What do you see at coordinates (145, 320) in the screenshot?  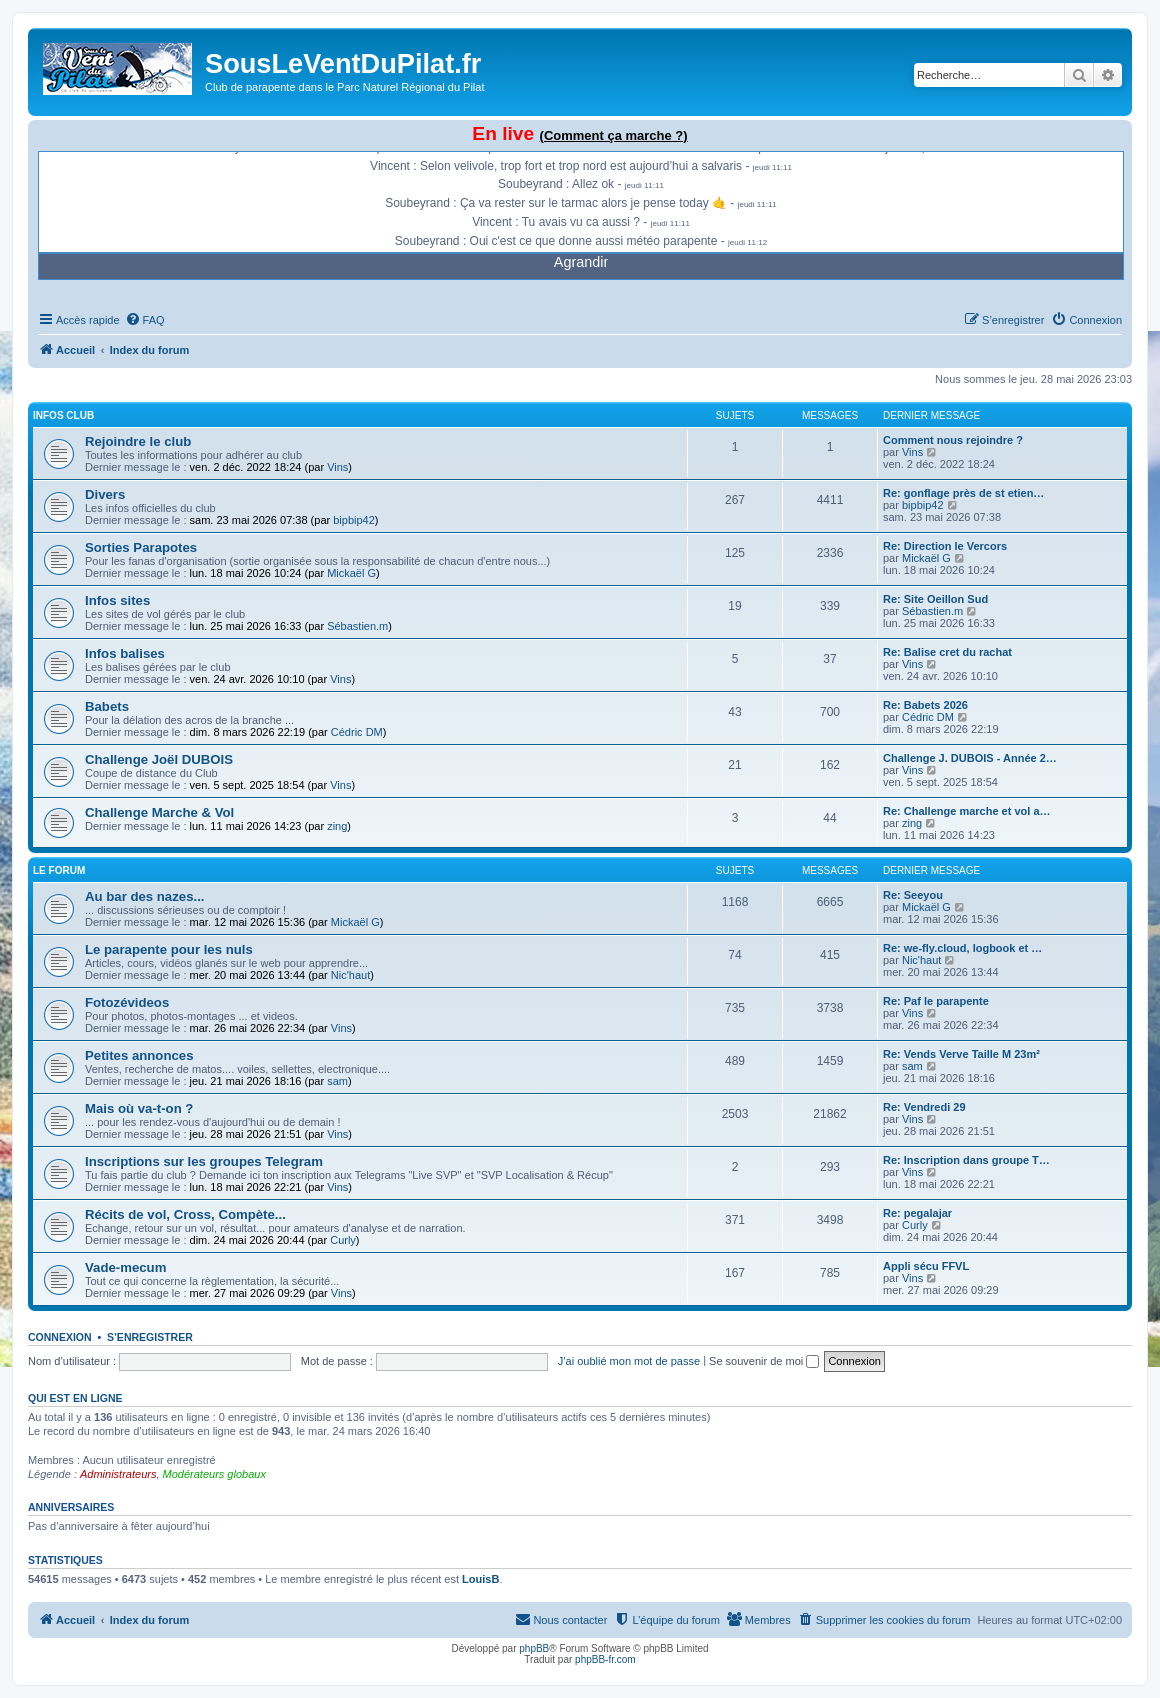 I see `[menuitem]` at bounding box center [145, 320].